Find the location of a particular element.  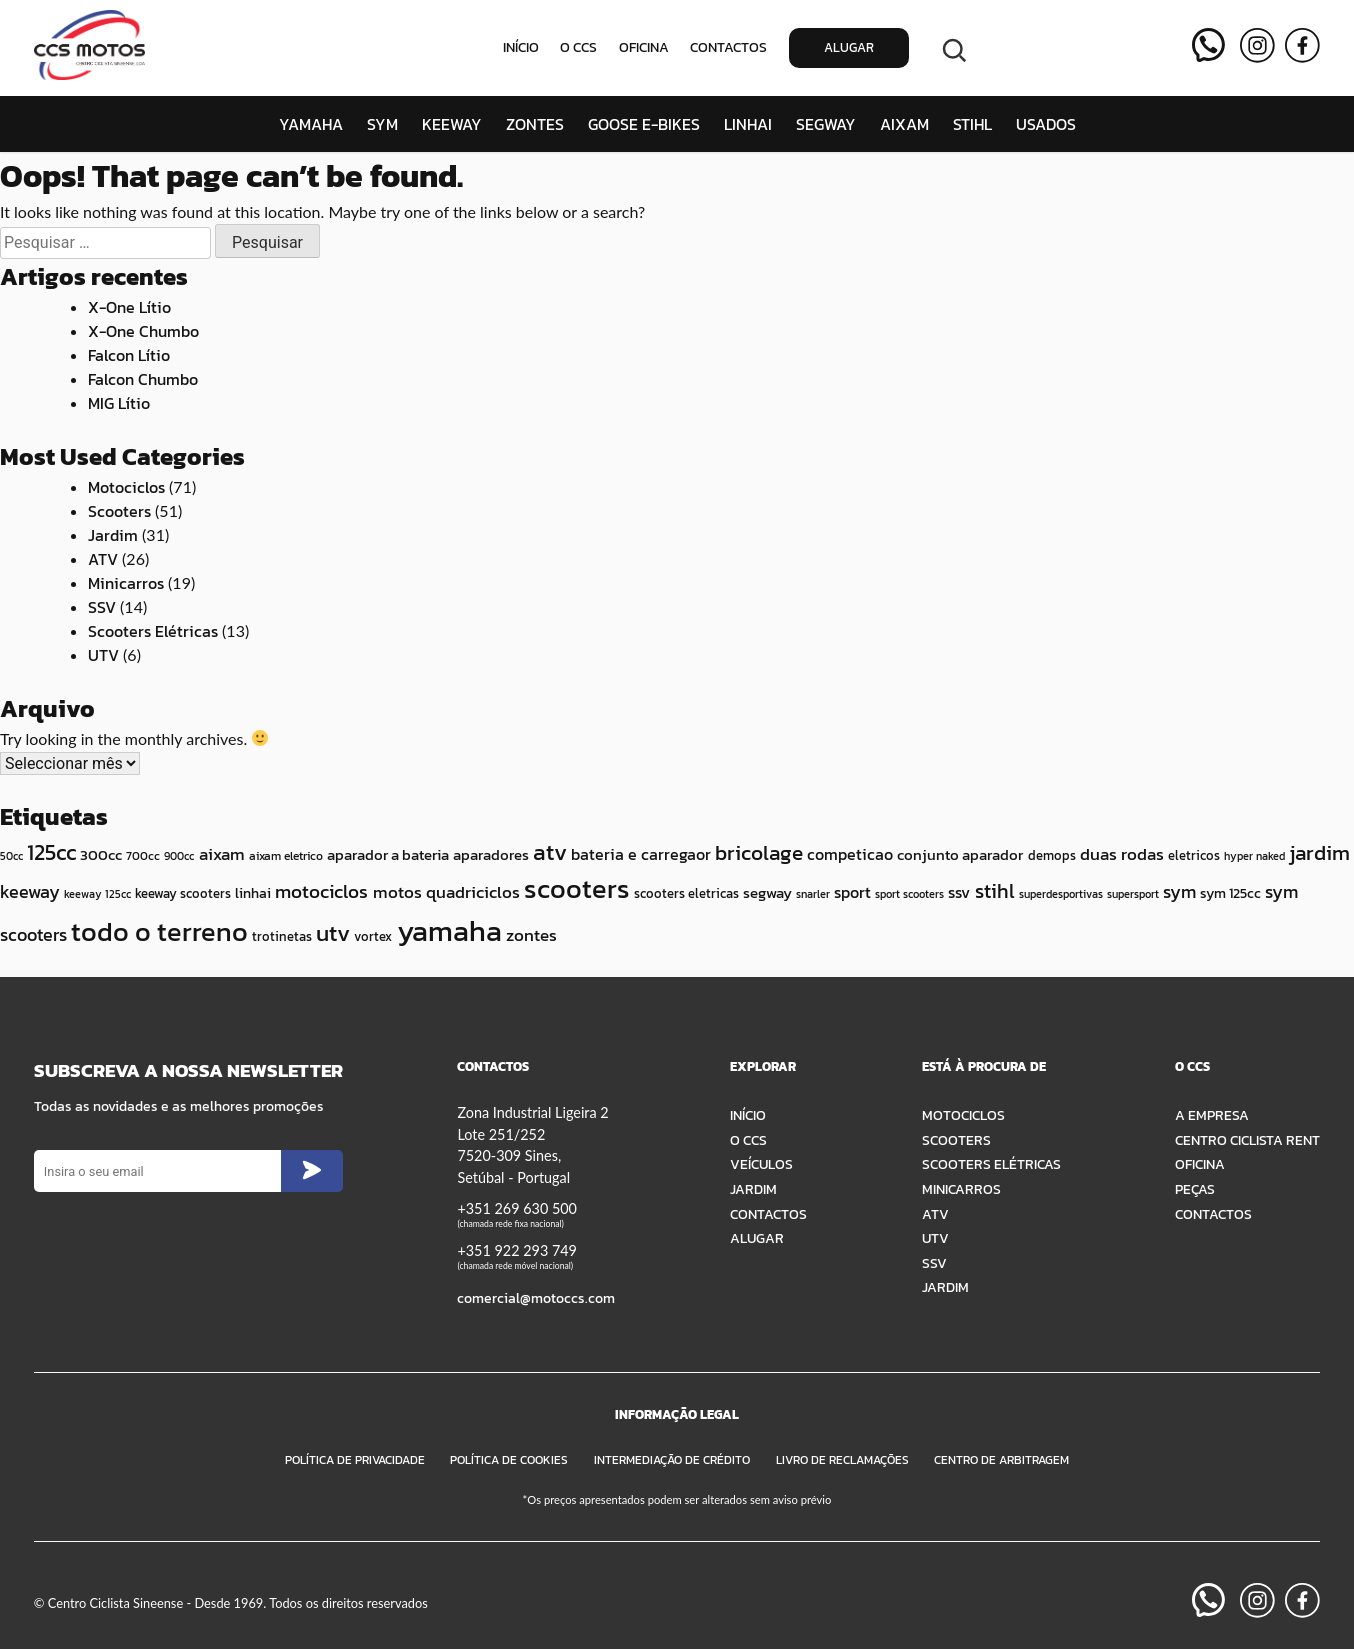

scooters eletricas [scooters eletricas (11 itens)] is located at coordinates (686, 893).